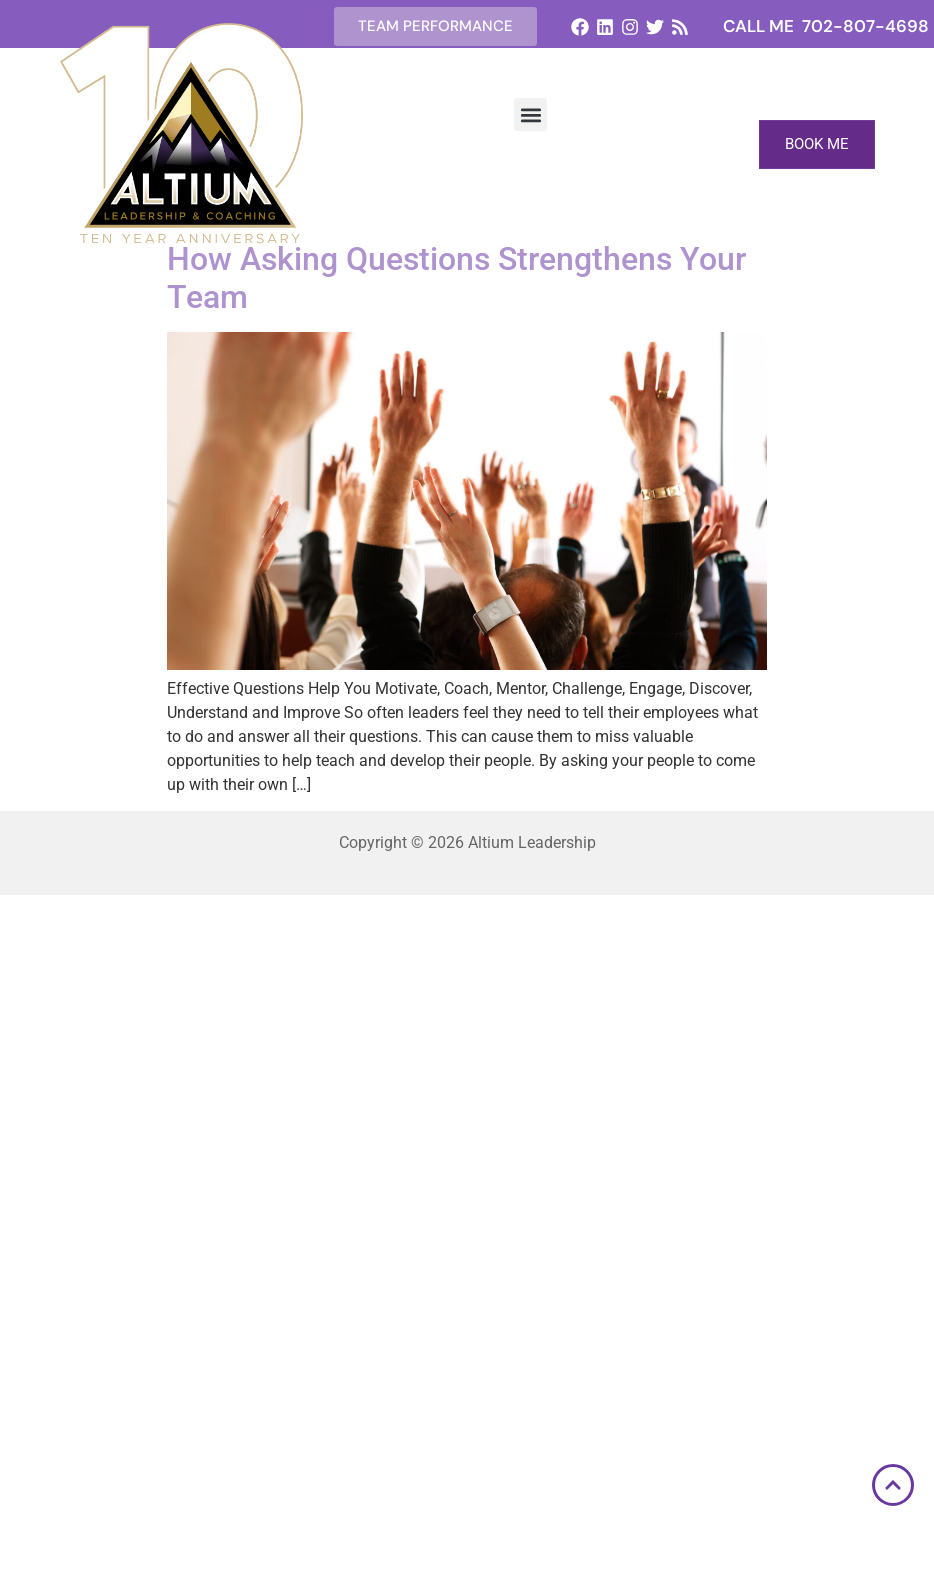 This screenshot has width=934, height=1583. I want to click on [button], so click(530, 114).